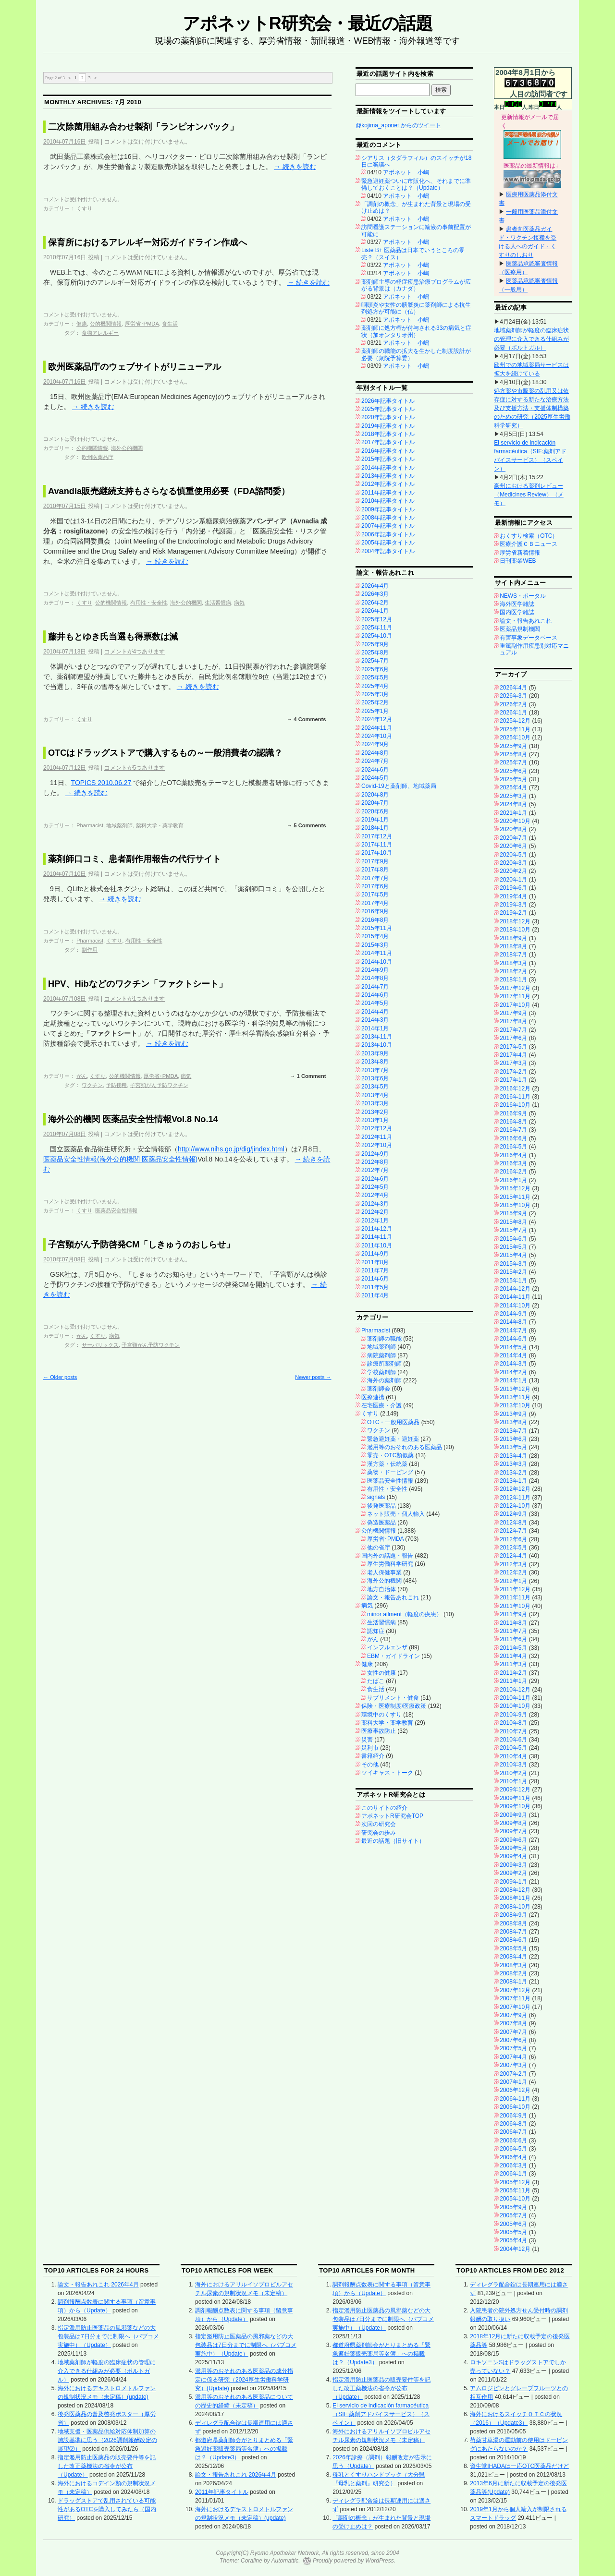  What do you see at coordinates (513, 1914) in the screenshot?
I see `2008年9月` at bounding box center [513, 1914].